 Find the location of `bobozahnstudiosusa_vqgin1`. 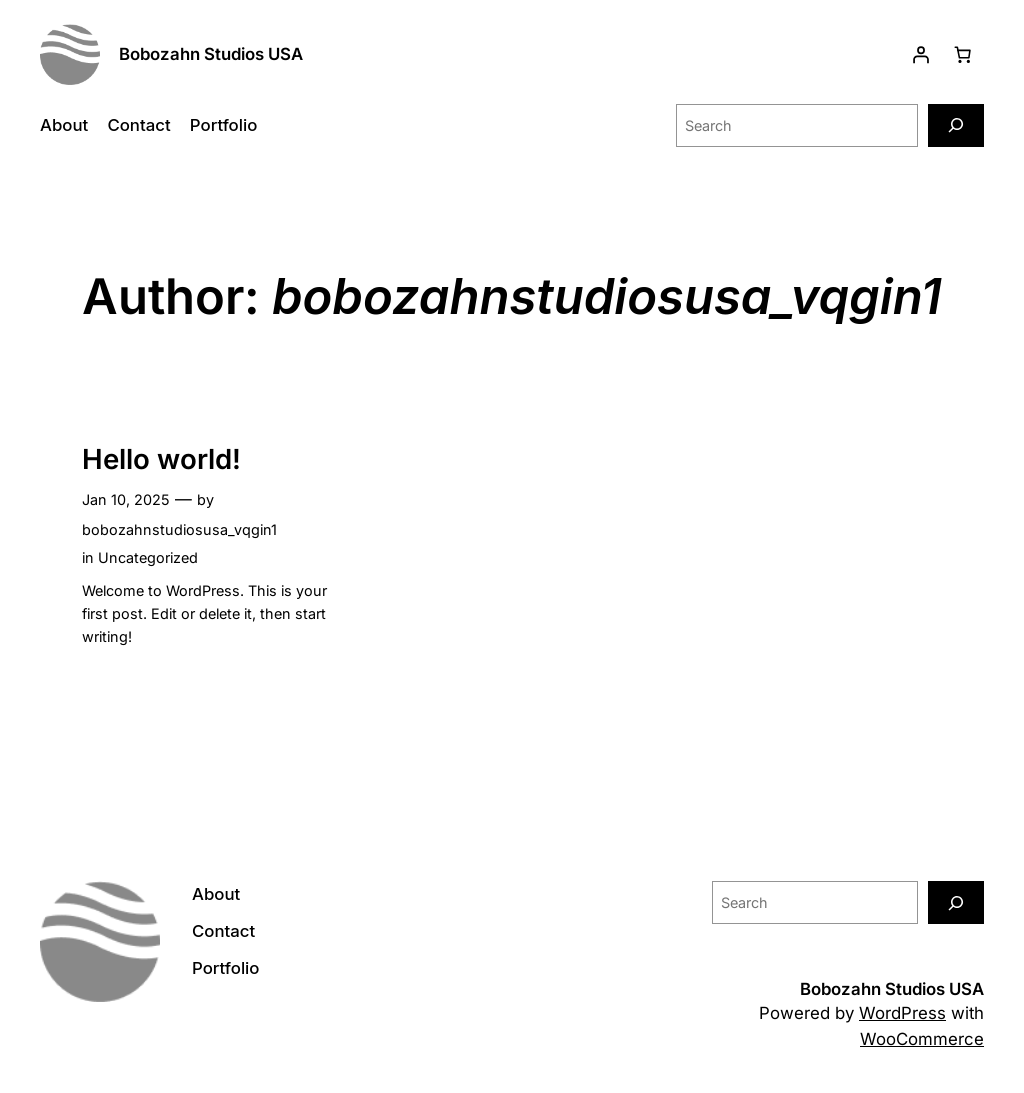

bobozahnstudiosusa_vqgin1 is located at coordinates (179, 529).